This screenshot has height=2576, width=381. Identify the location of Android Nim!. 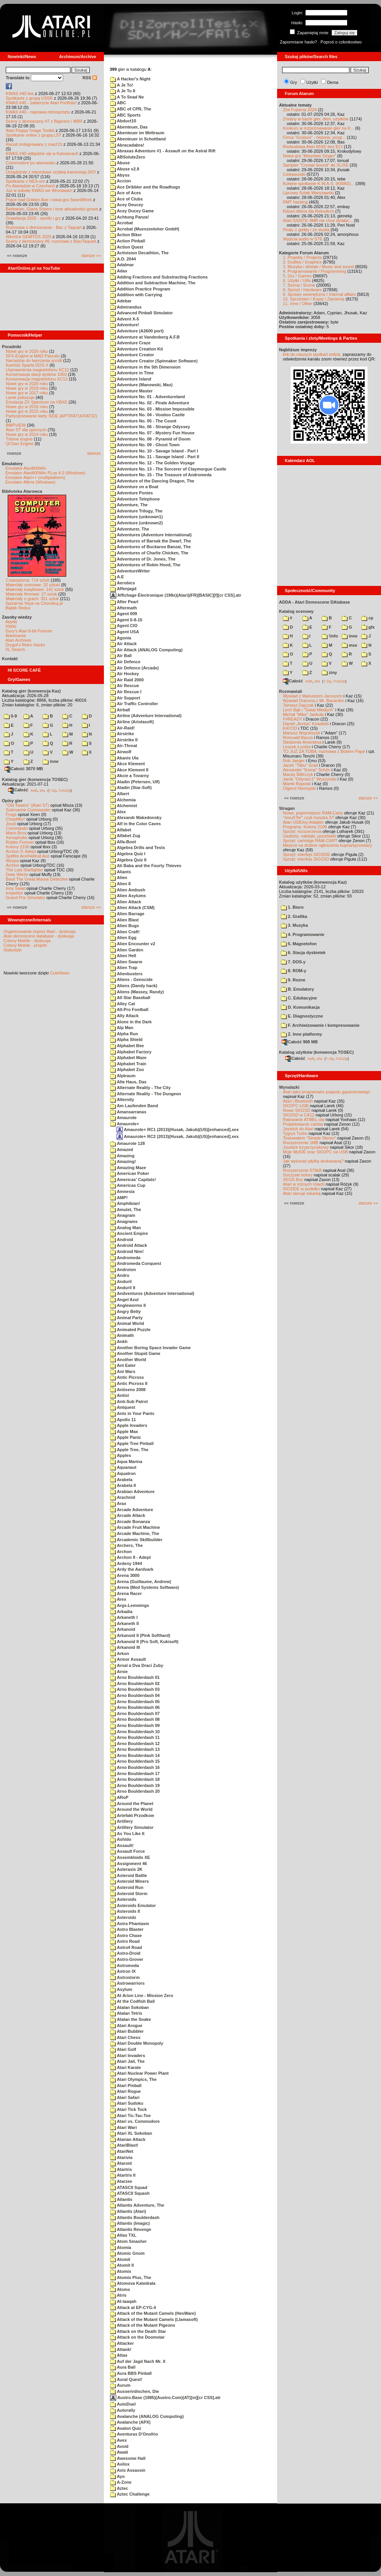
(127, 1251).